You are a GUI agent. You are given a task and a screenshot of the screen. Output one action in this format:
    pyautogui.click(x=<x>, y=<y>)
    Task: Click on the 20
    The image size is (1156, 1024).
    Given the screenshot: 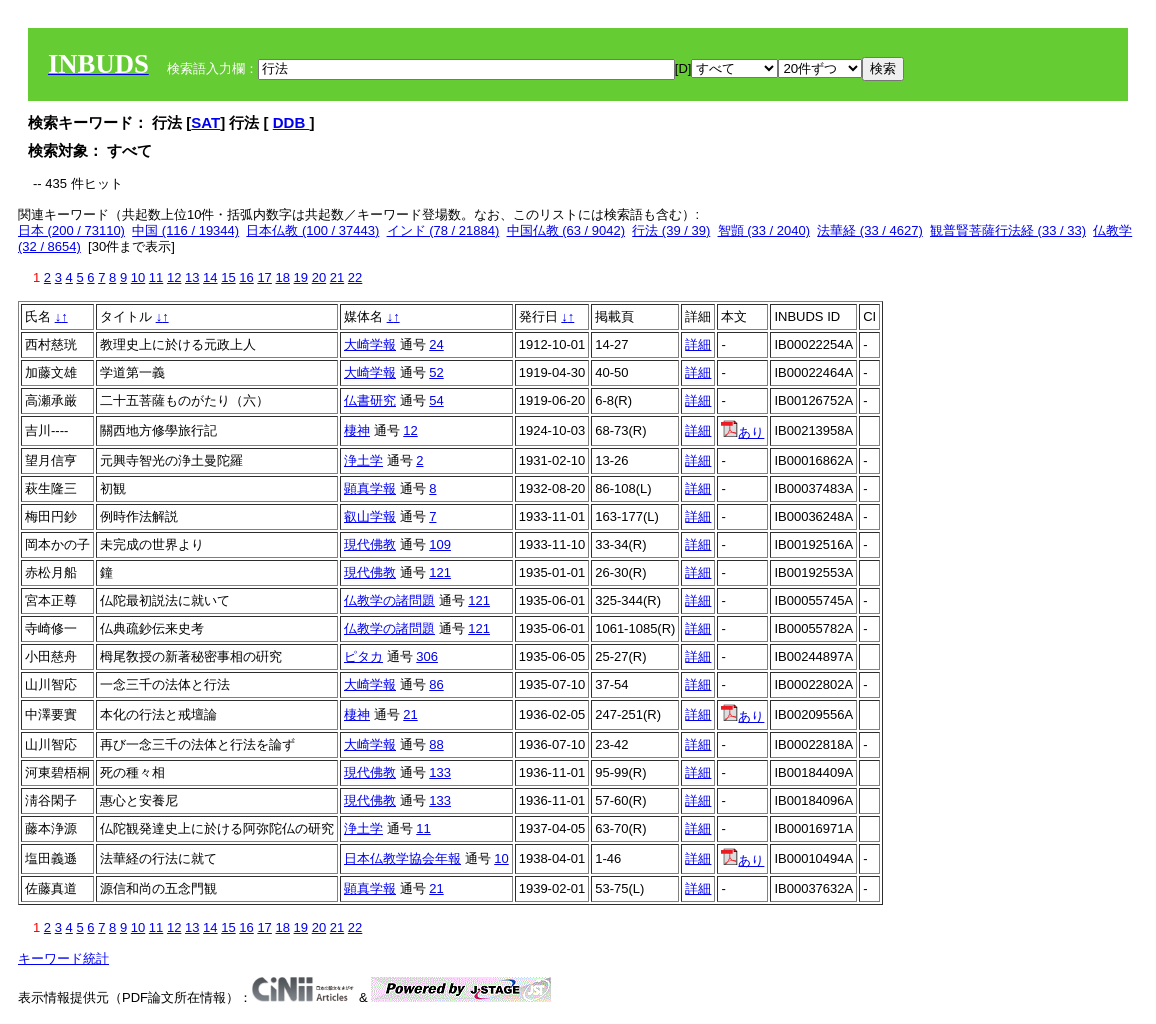 What is the action you would take?
    pyautogui.click(x=319, y=277)
    